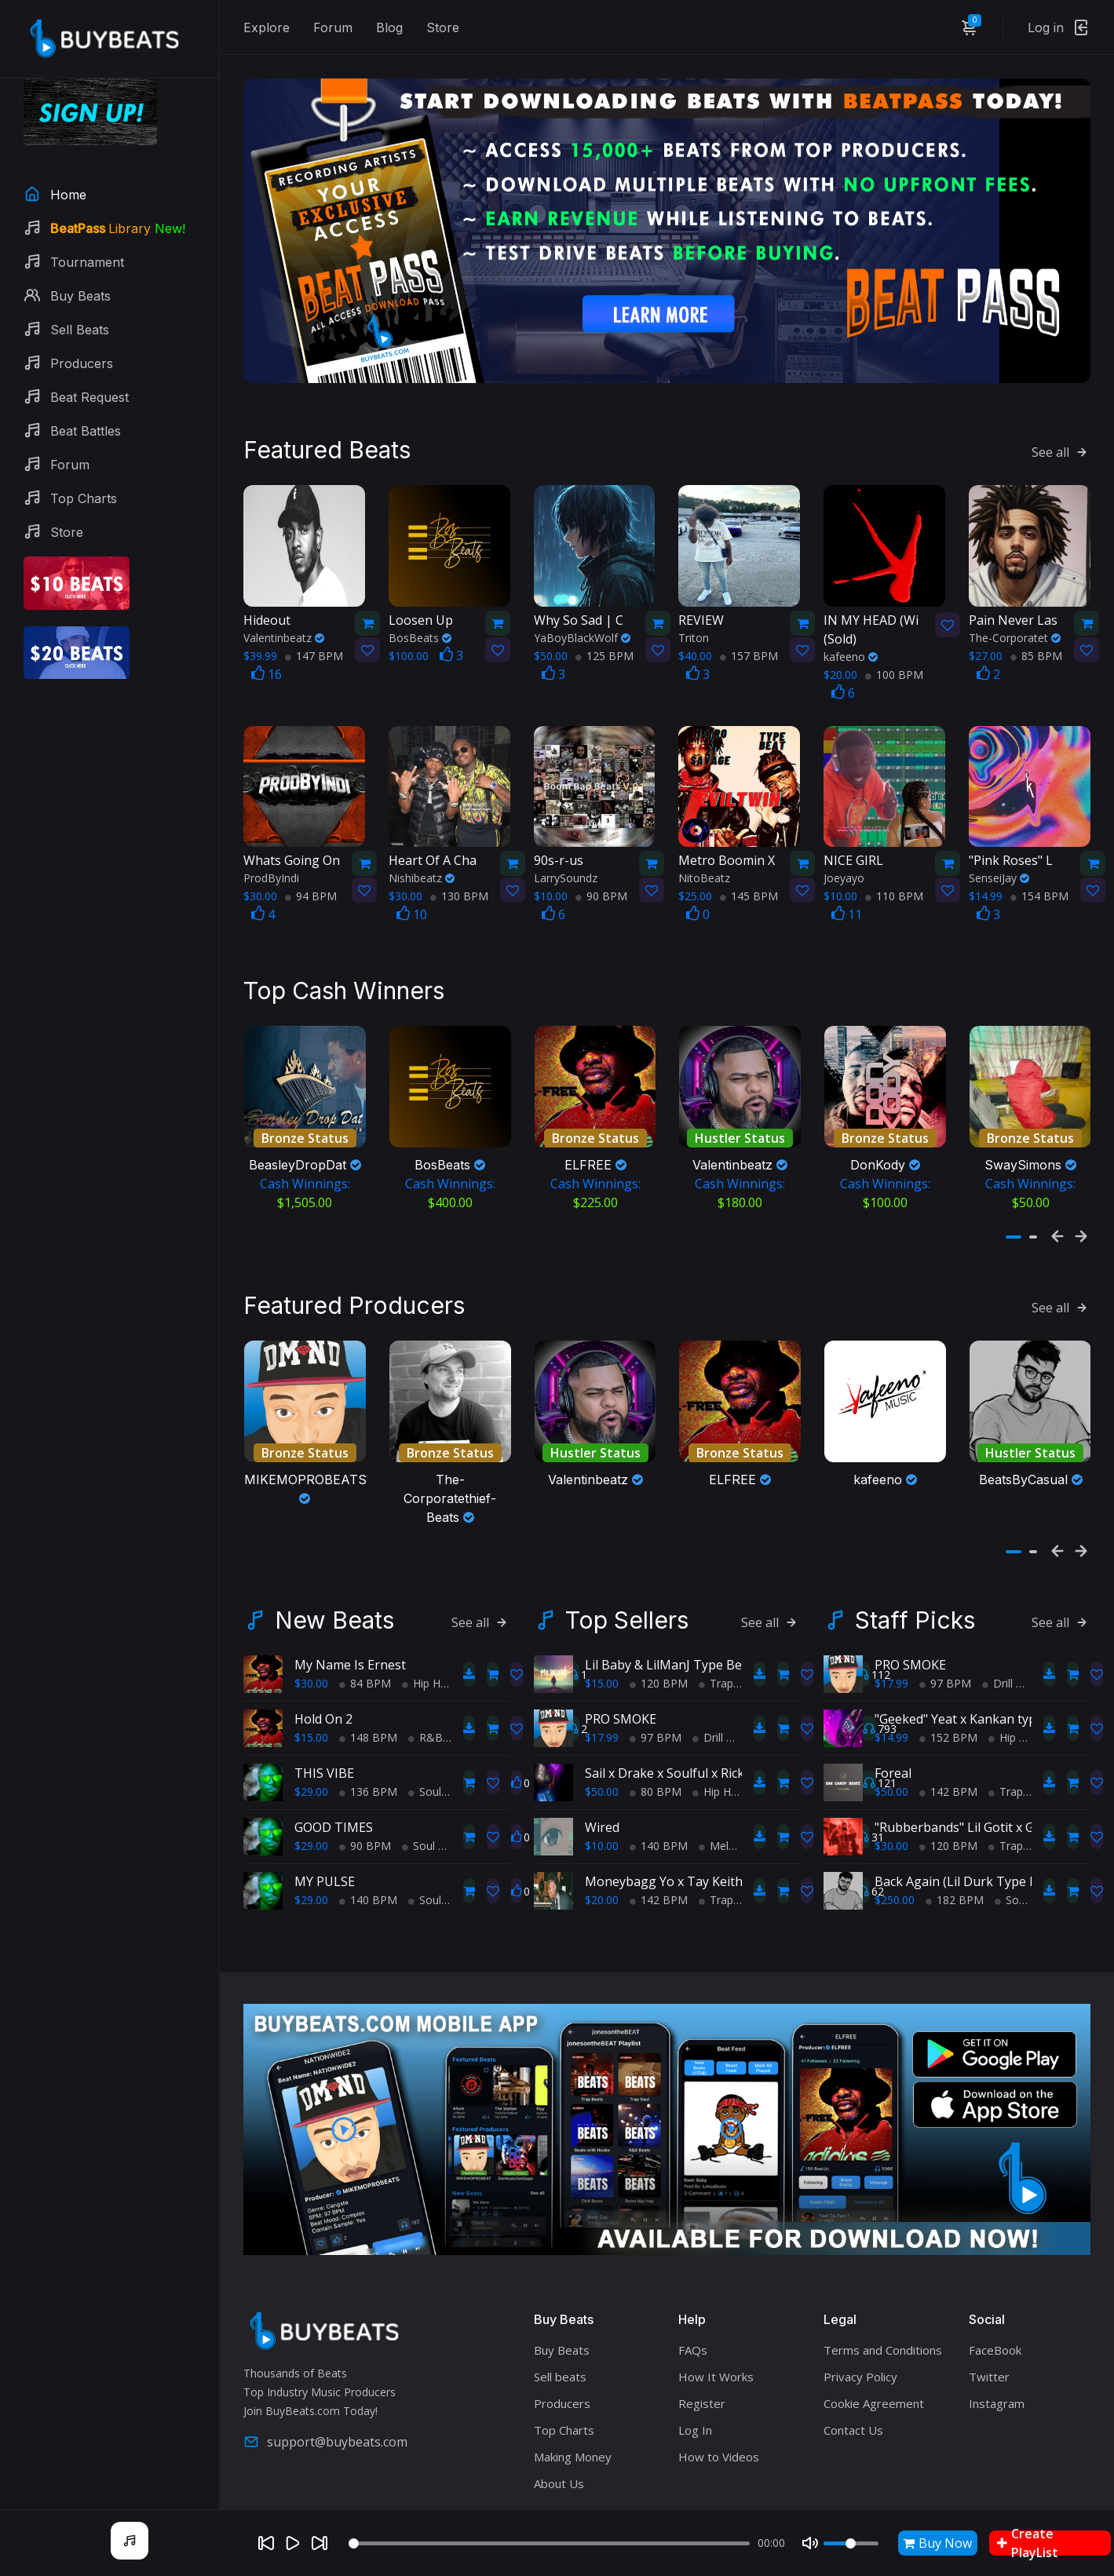 This screenshot has height=2576, width=1114. Describe the element at coordinates (655, 1763) in the screenshot. I see `80 BPM` at that location.